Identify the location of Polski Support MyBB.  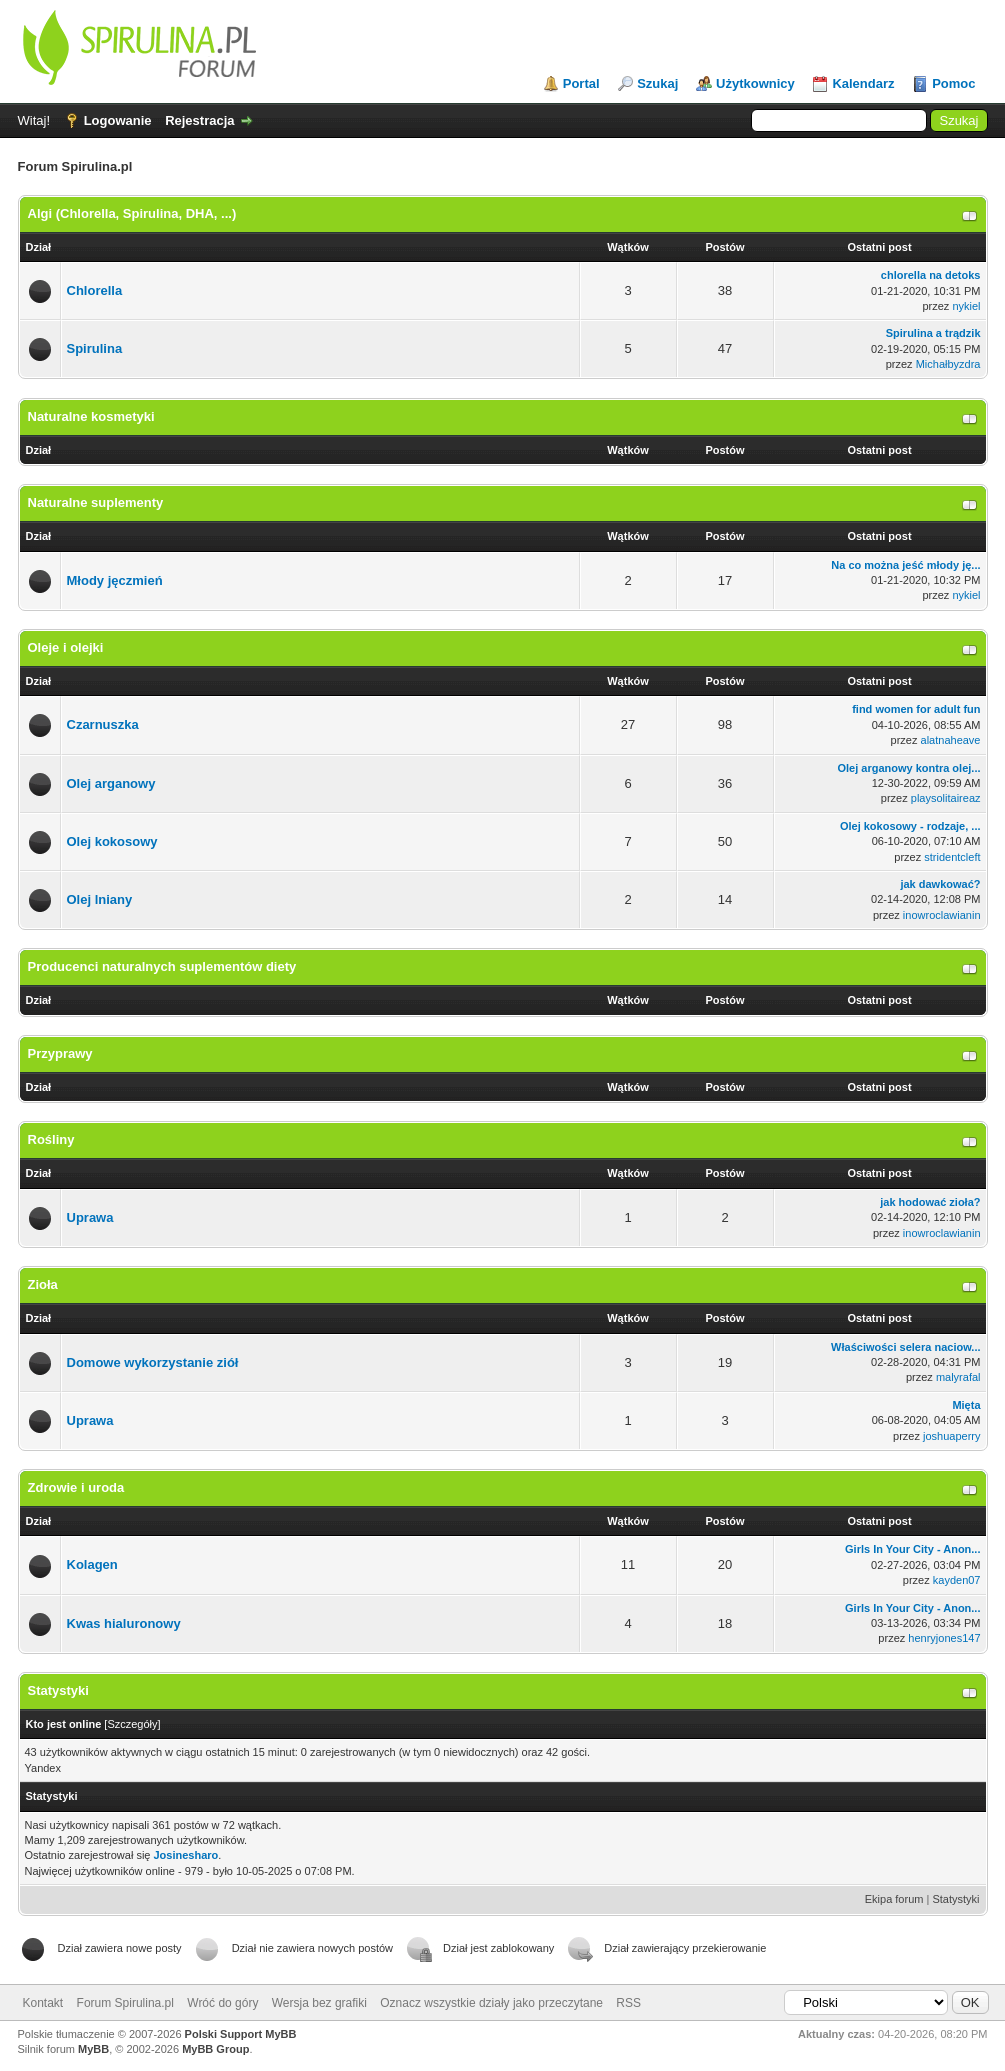
(241, 2034).